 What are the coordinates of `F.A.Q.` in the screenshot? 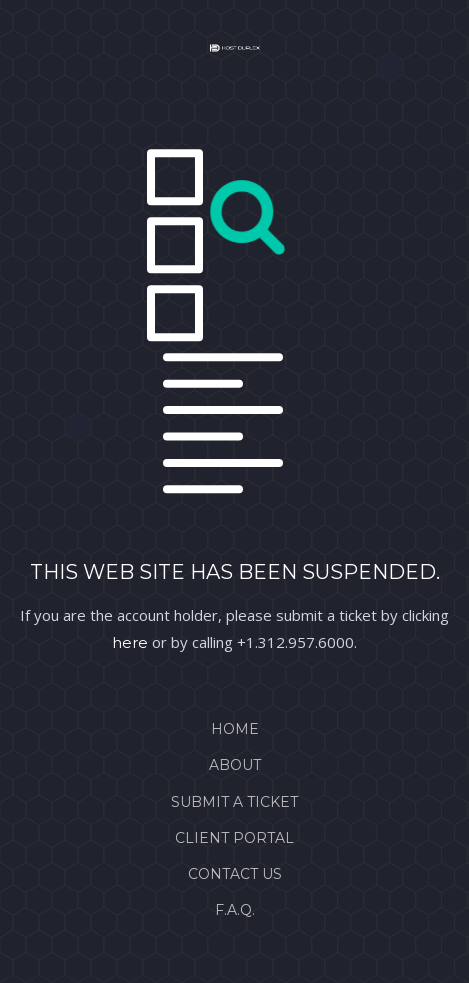 It's located at (235, 910).